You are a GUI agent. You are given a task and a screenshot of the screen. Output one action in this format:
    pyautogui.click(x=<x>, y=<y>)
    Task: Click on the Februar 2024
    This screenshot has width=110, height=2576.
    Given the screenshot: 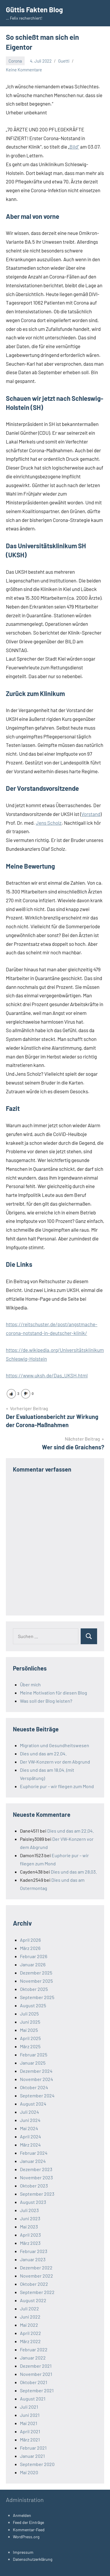 What is the action you would take?
    pyautogui.click(x=34, y=2153)
    